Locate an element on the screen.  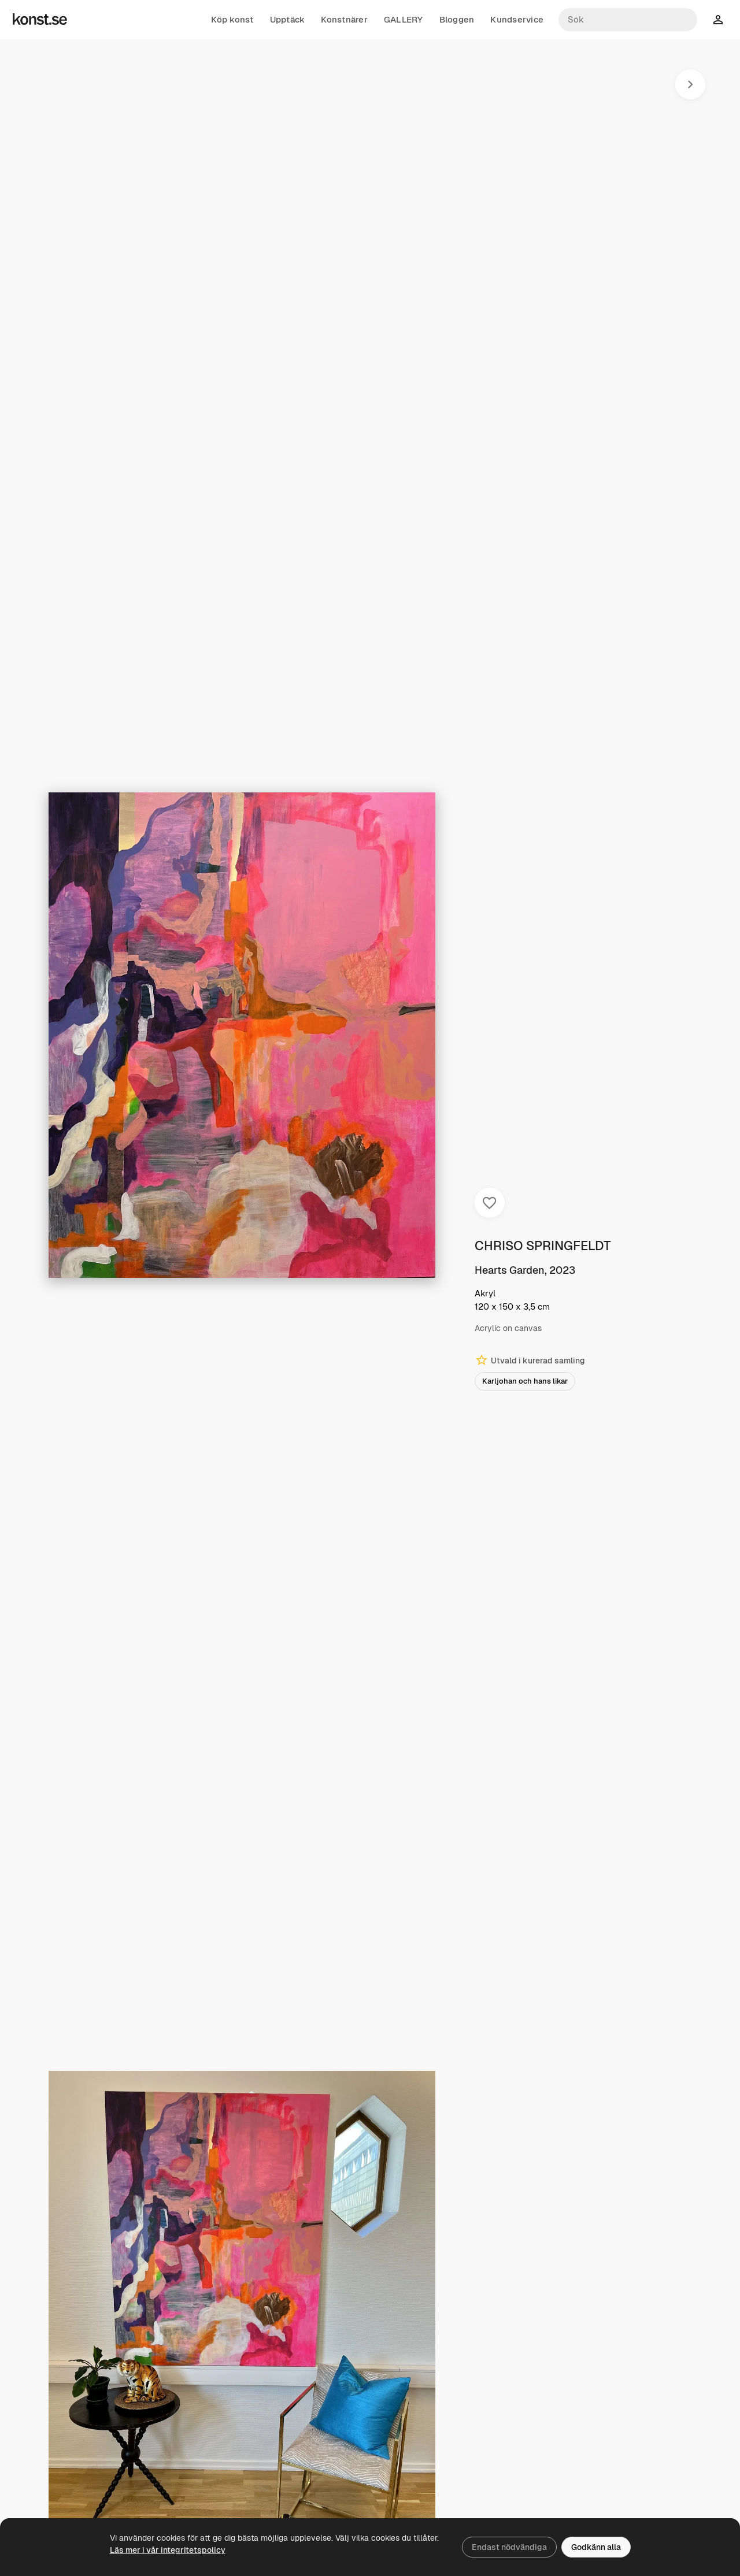
[Nästa konstverk] is located at coordinates (690, 84).